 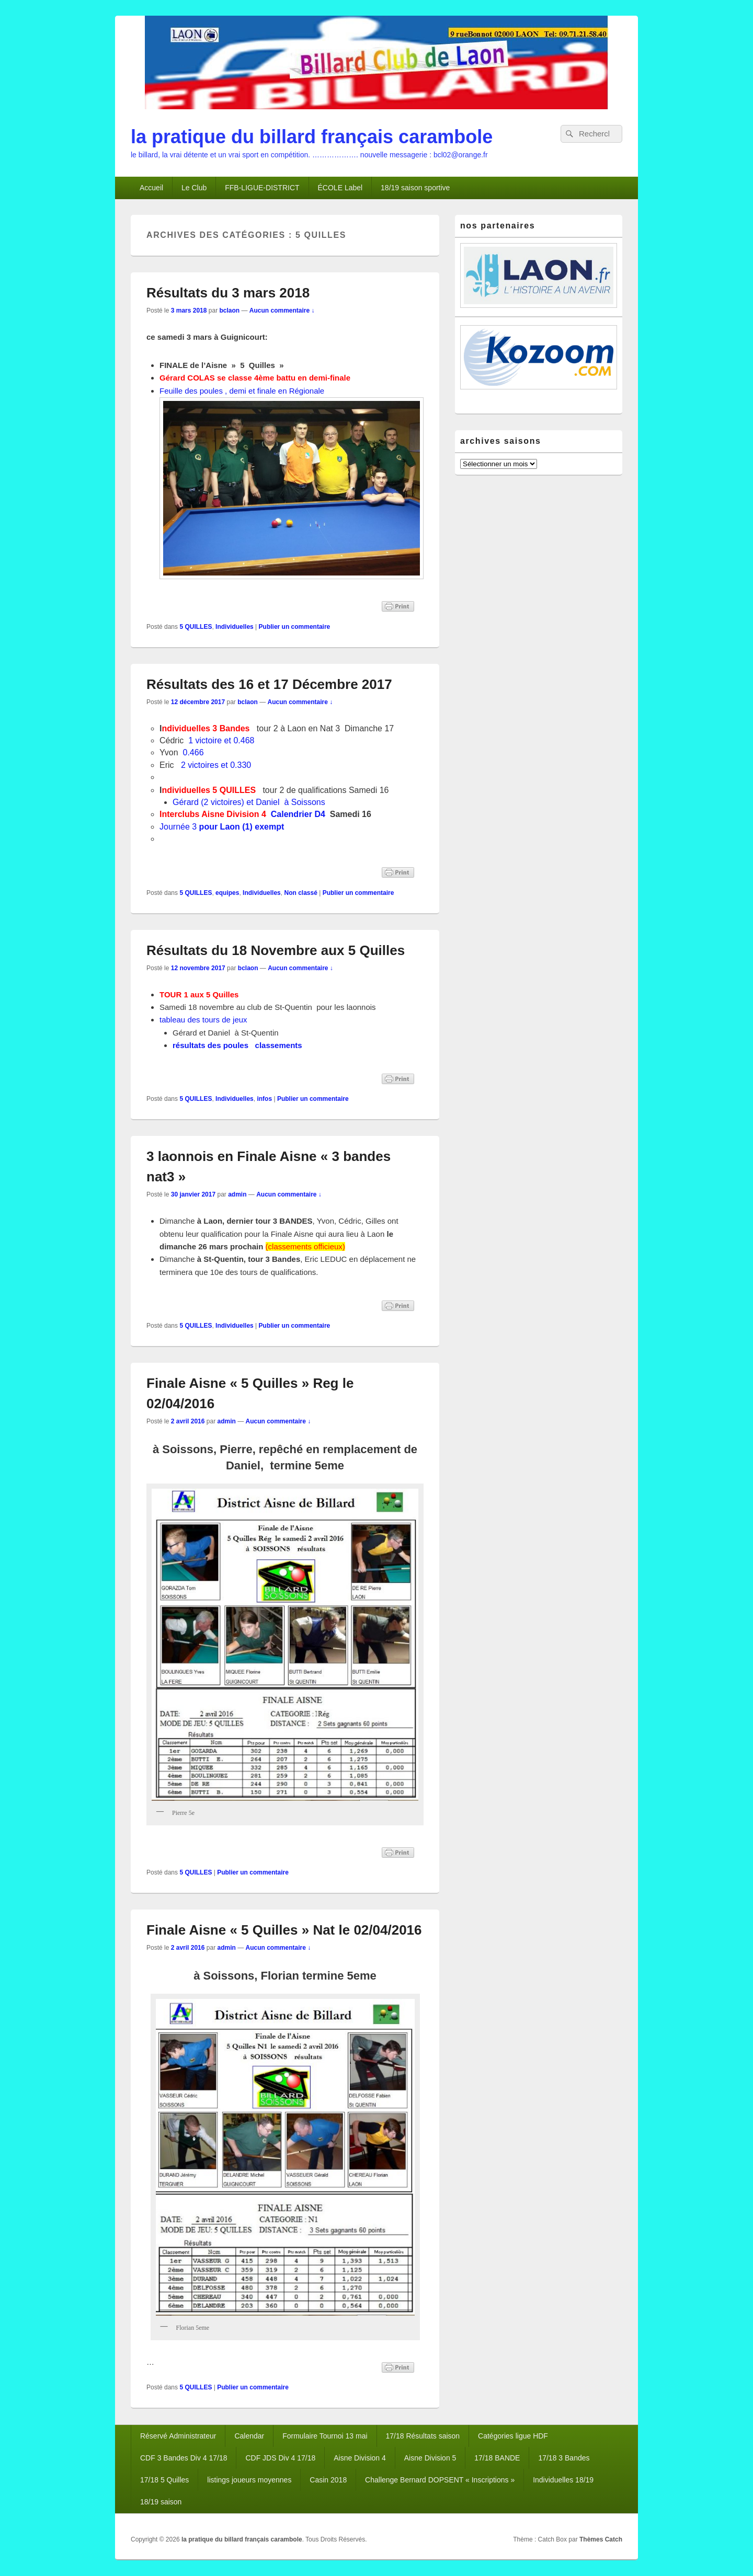 What do you see at coordinates (221, 826) in the screenshot?
I see `Journée 3` at bounding box center [221, 826].